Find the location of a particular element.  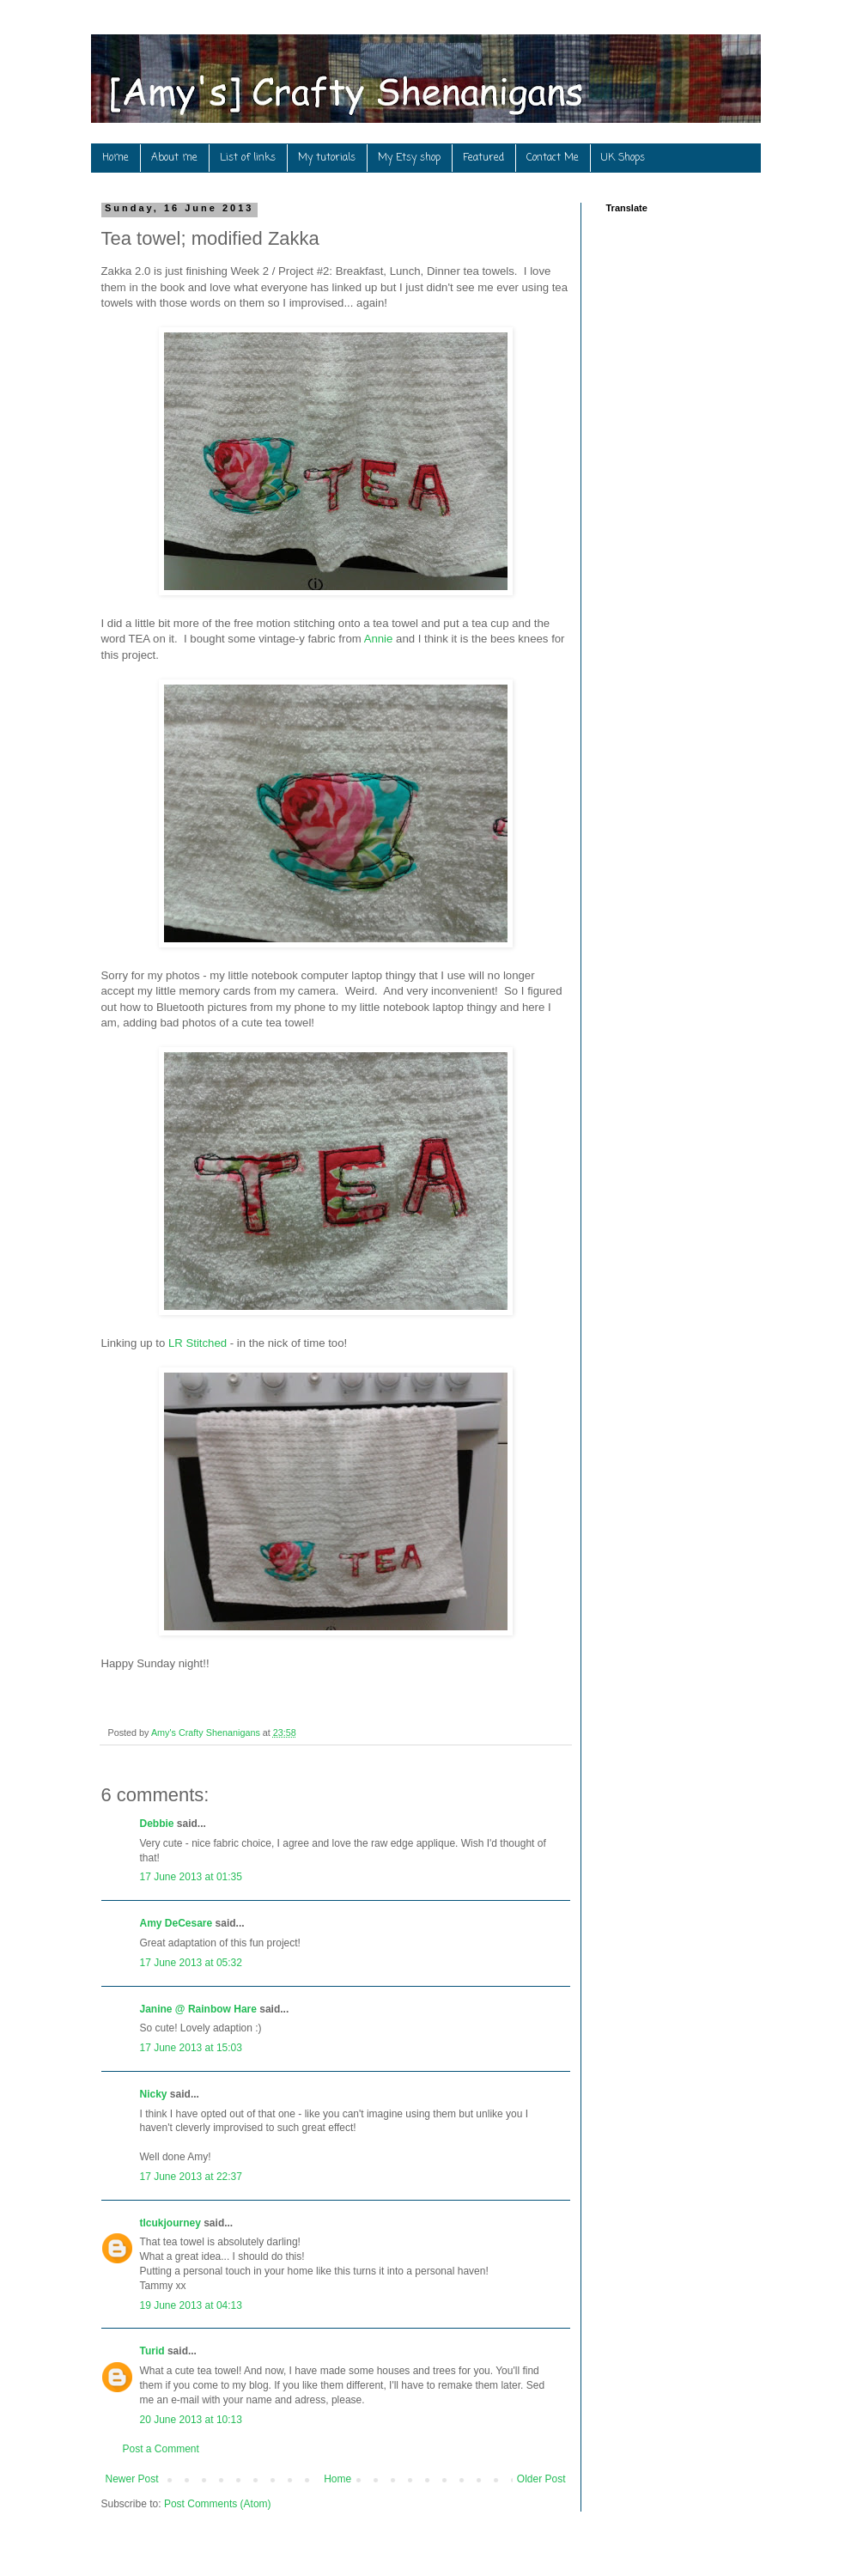

List of links is located at coordinates (248, 158).